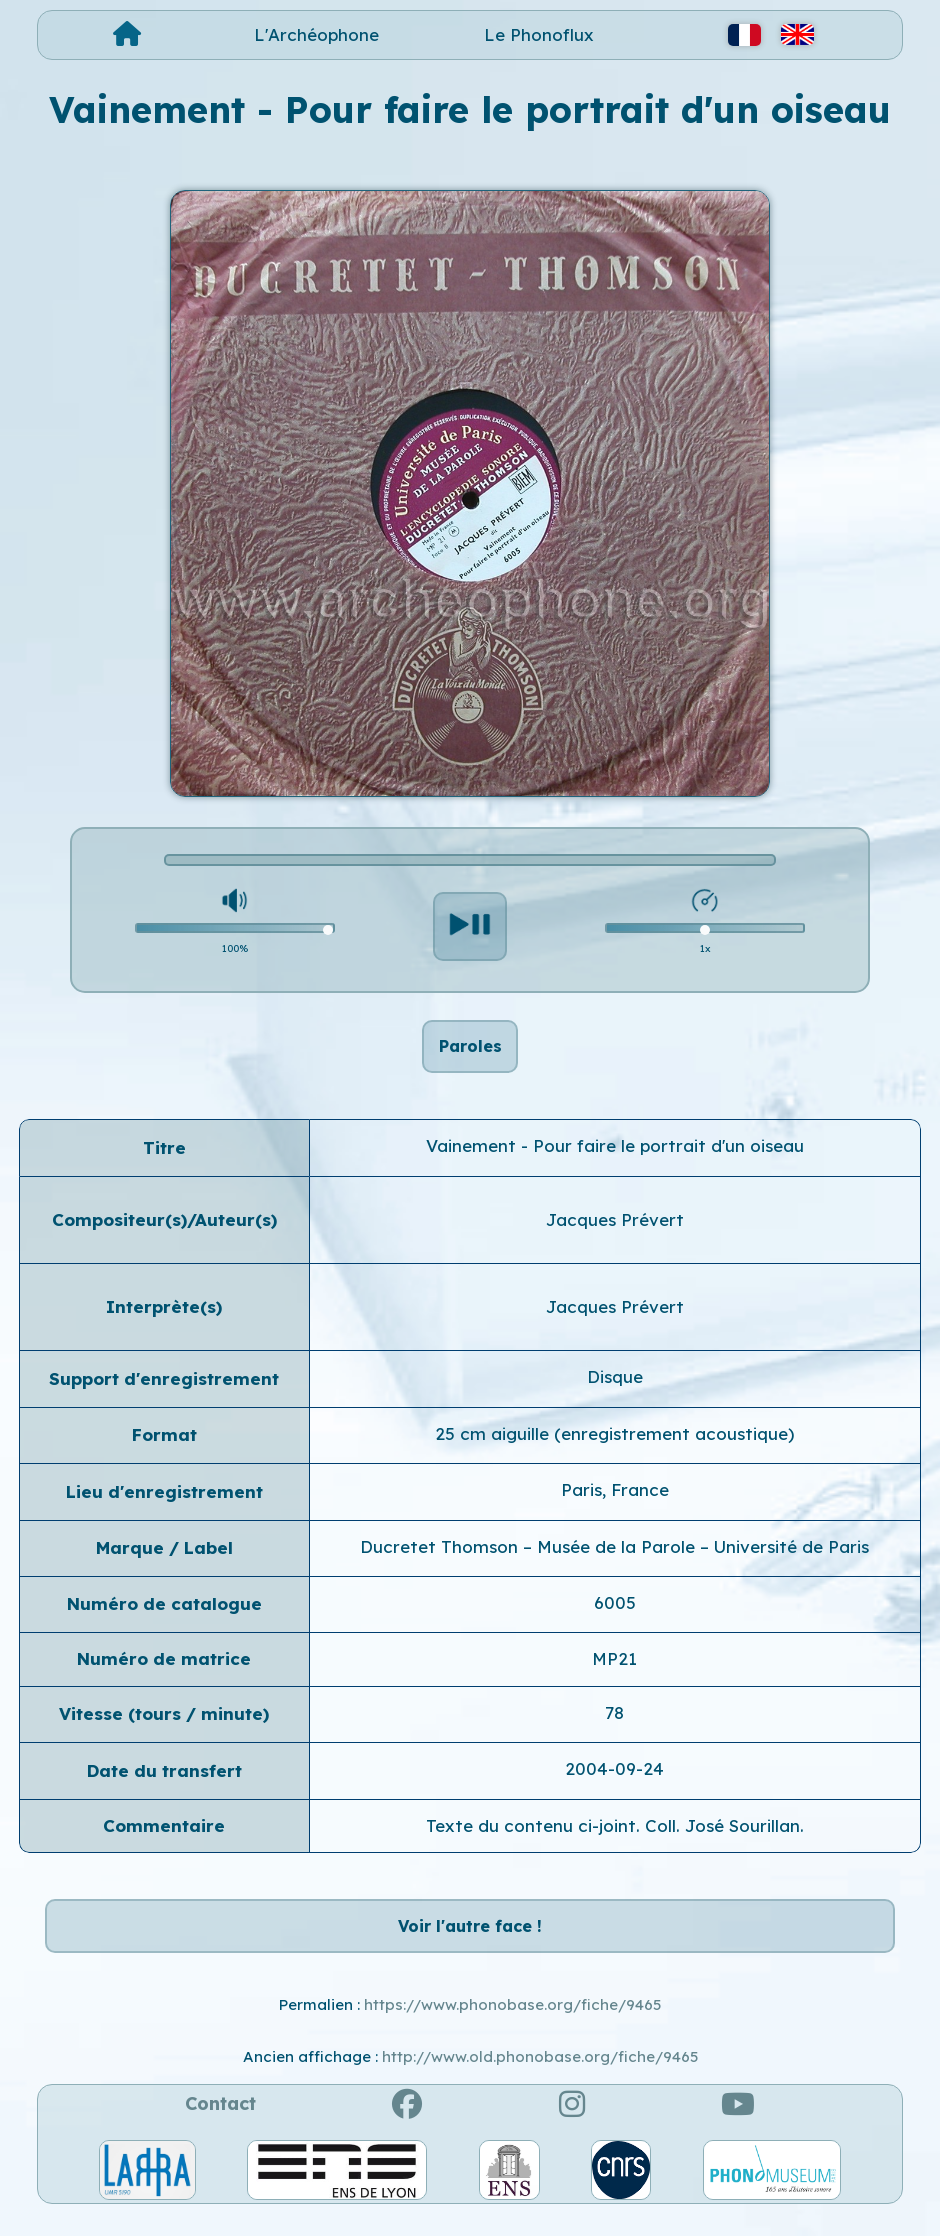 The width and height of the screenshot is (940, 2236). Describe the element at coordinates (512, 2026) in the screenshot. I see `https://www.phonobase.org/fiche/9465` at that location.